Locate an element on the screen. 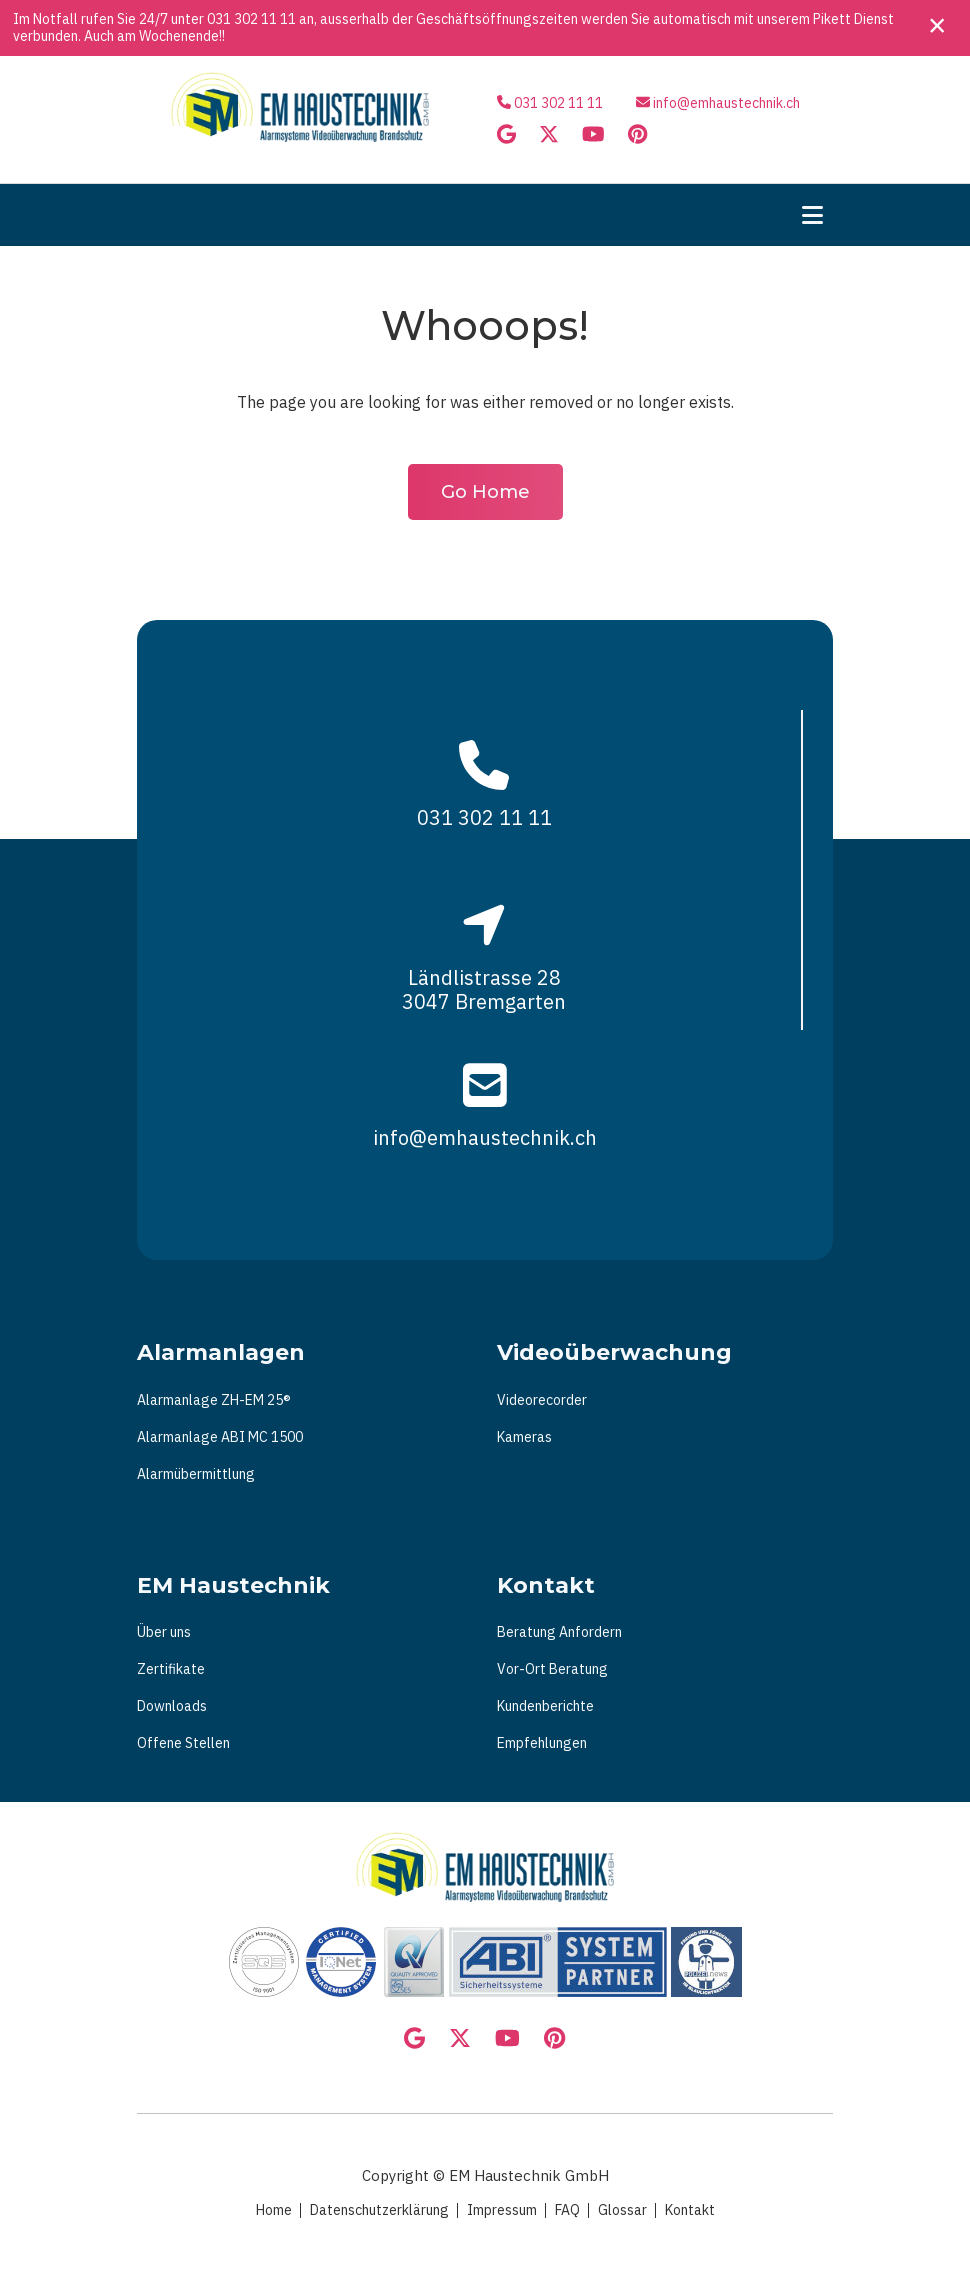 This screenshot has width=970, height=2282. Glossar is located at coordinates (622, 2210).